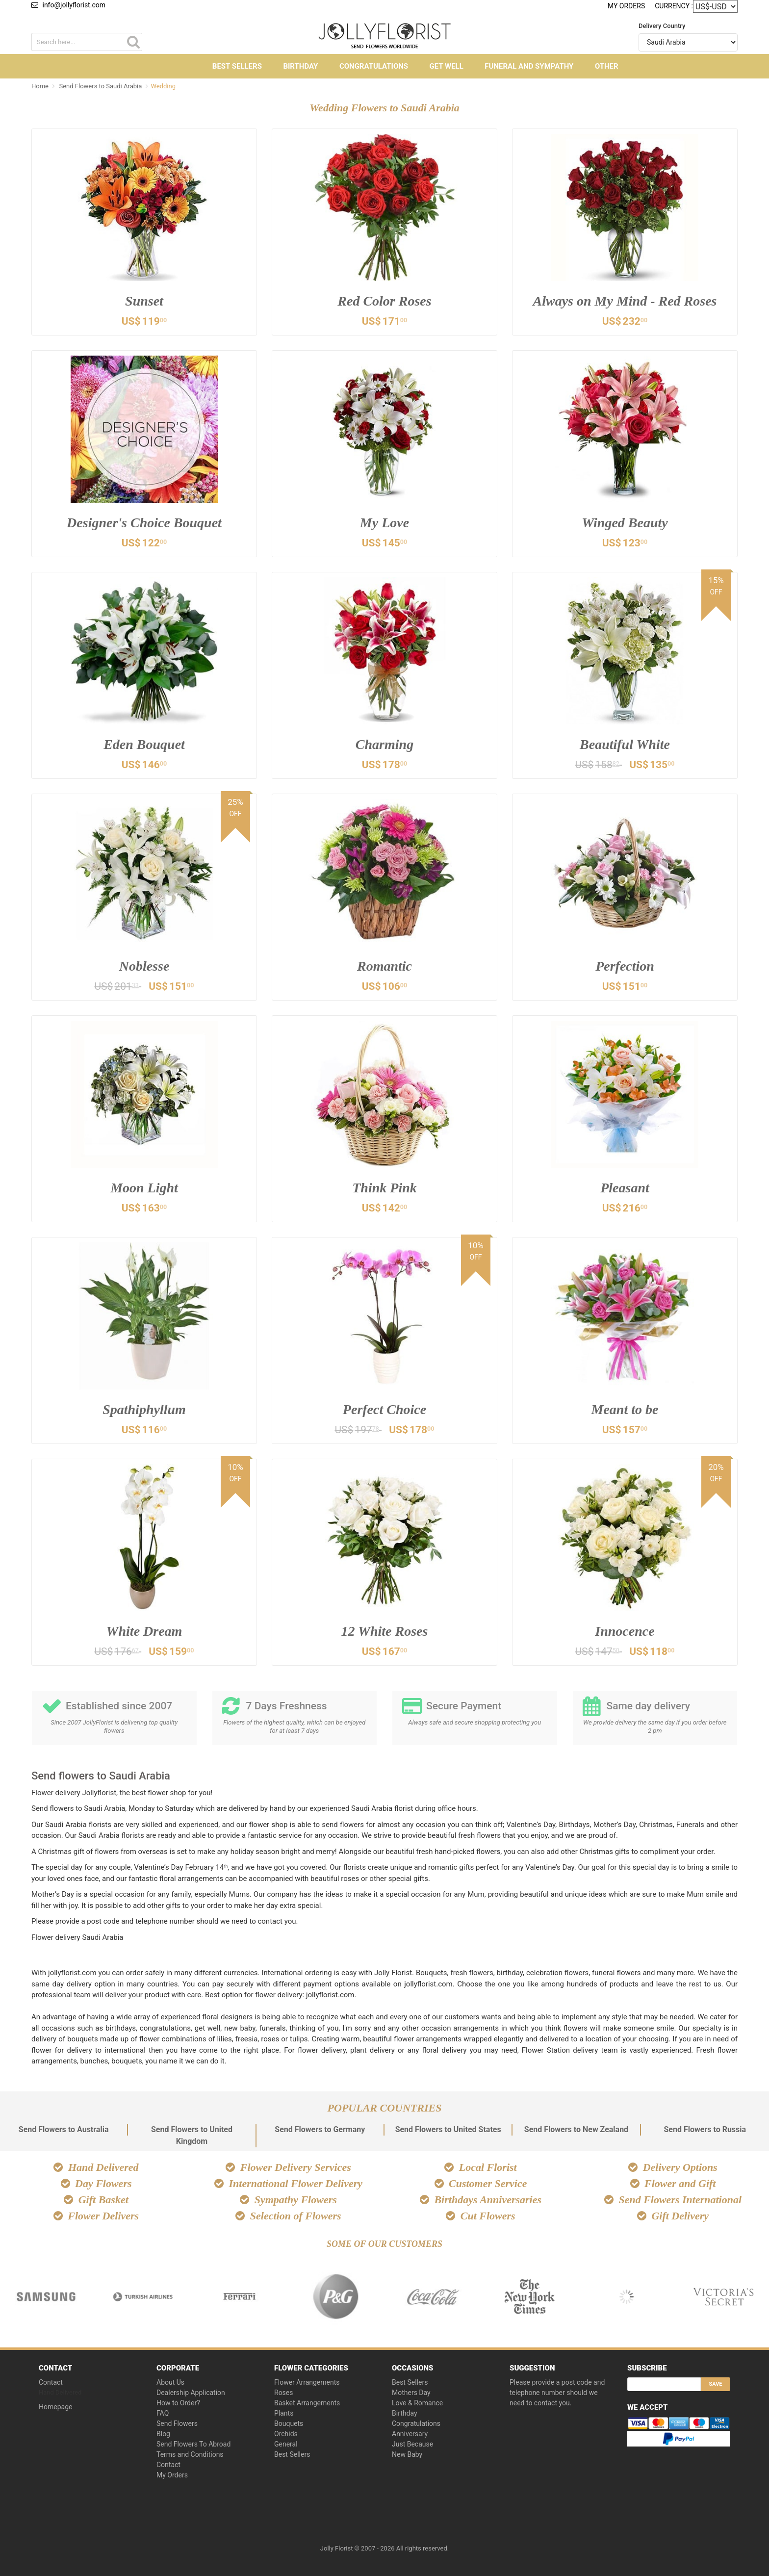 The image size is (769, 2576). Describe the element at coordinates (384, 744) in the screenshot. I see `Charming` at that location.